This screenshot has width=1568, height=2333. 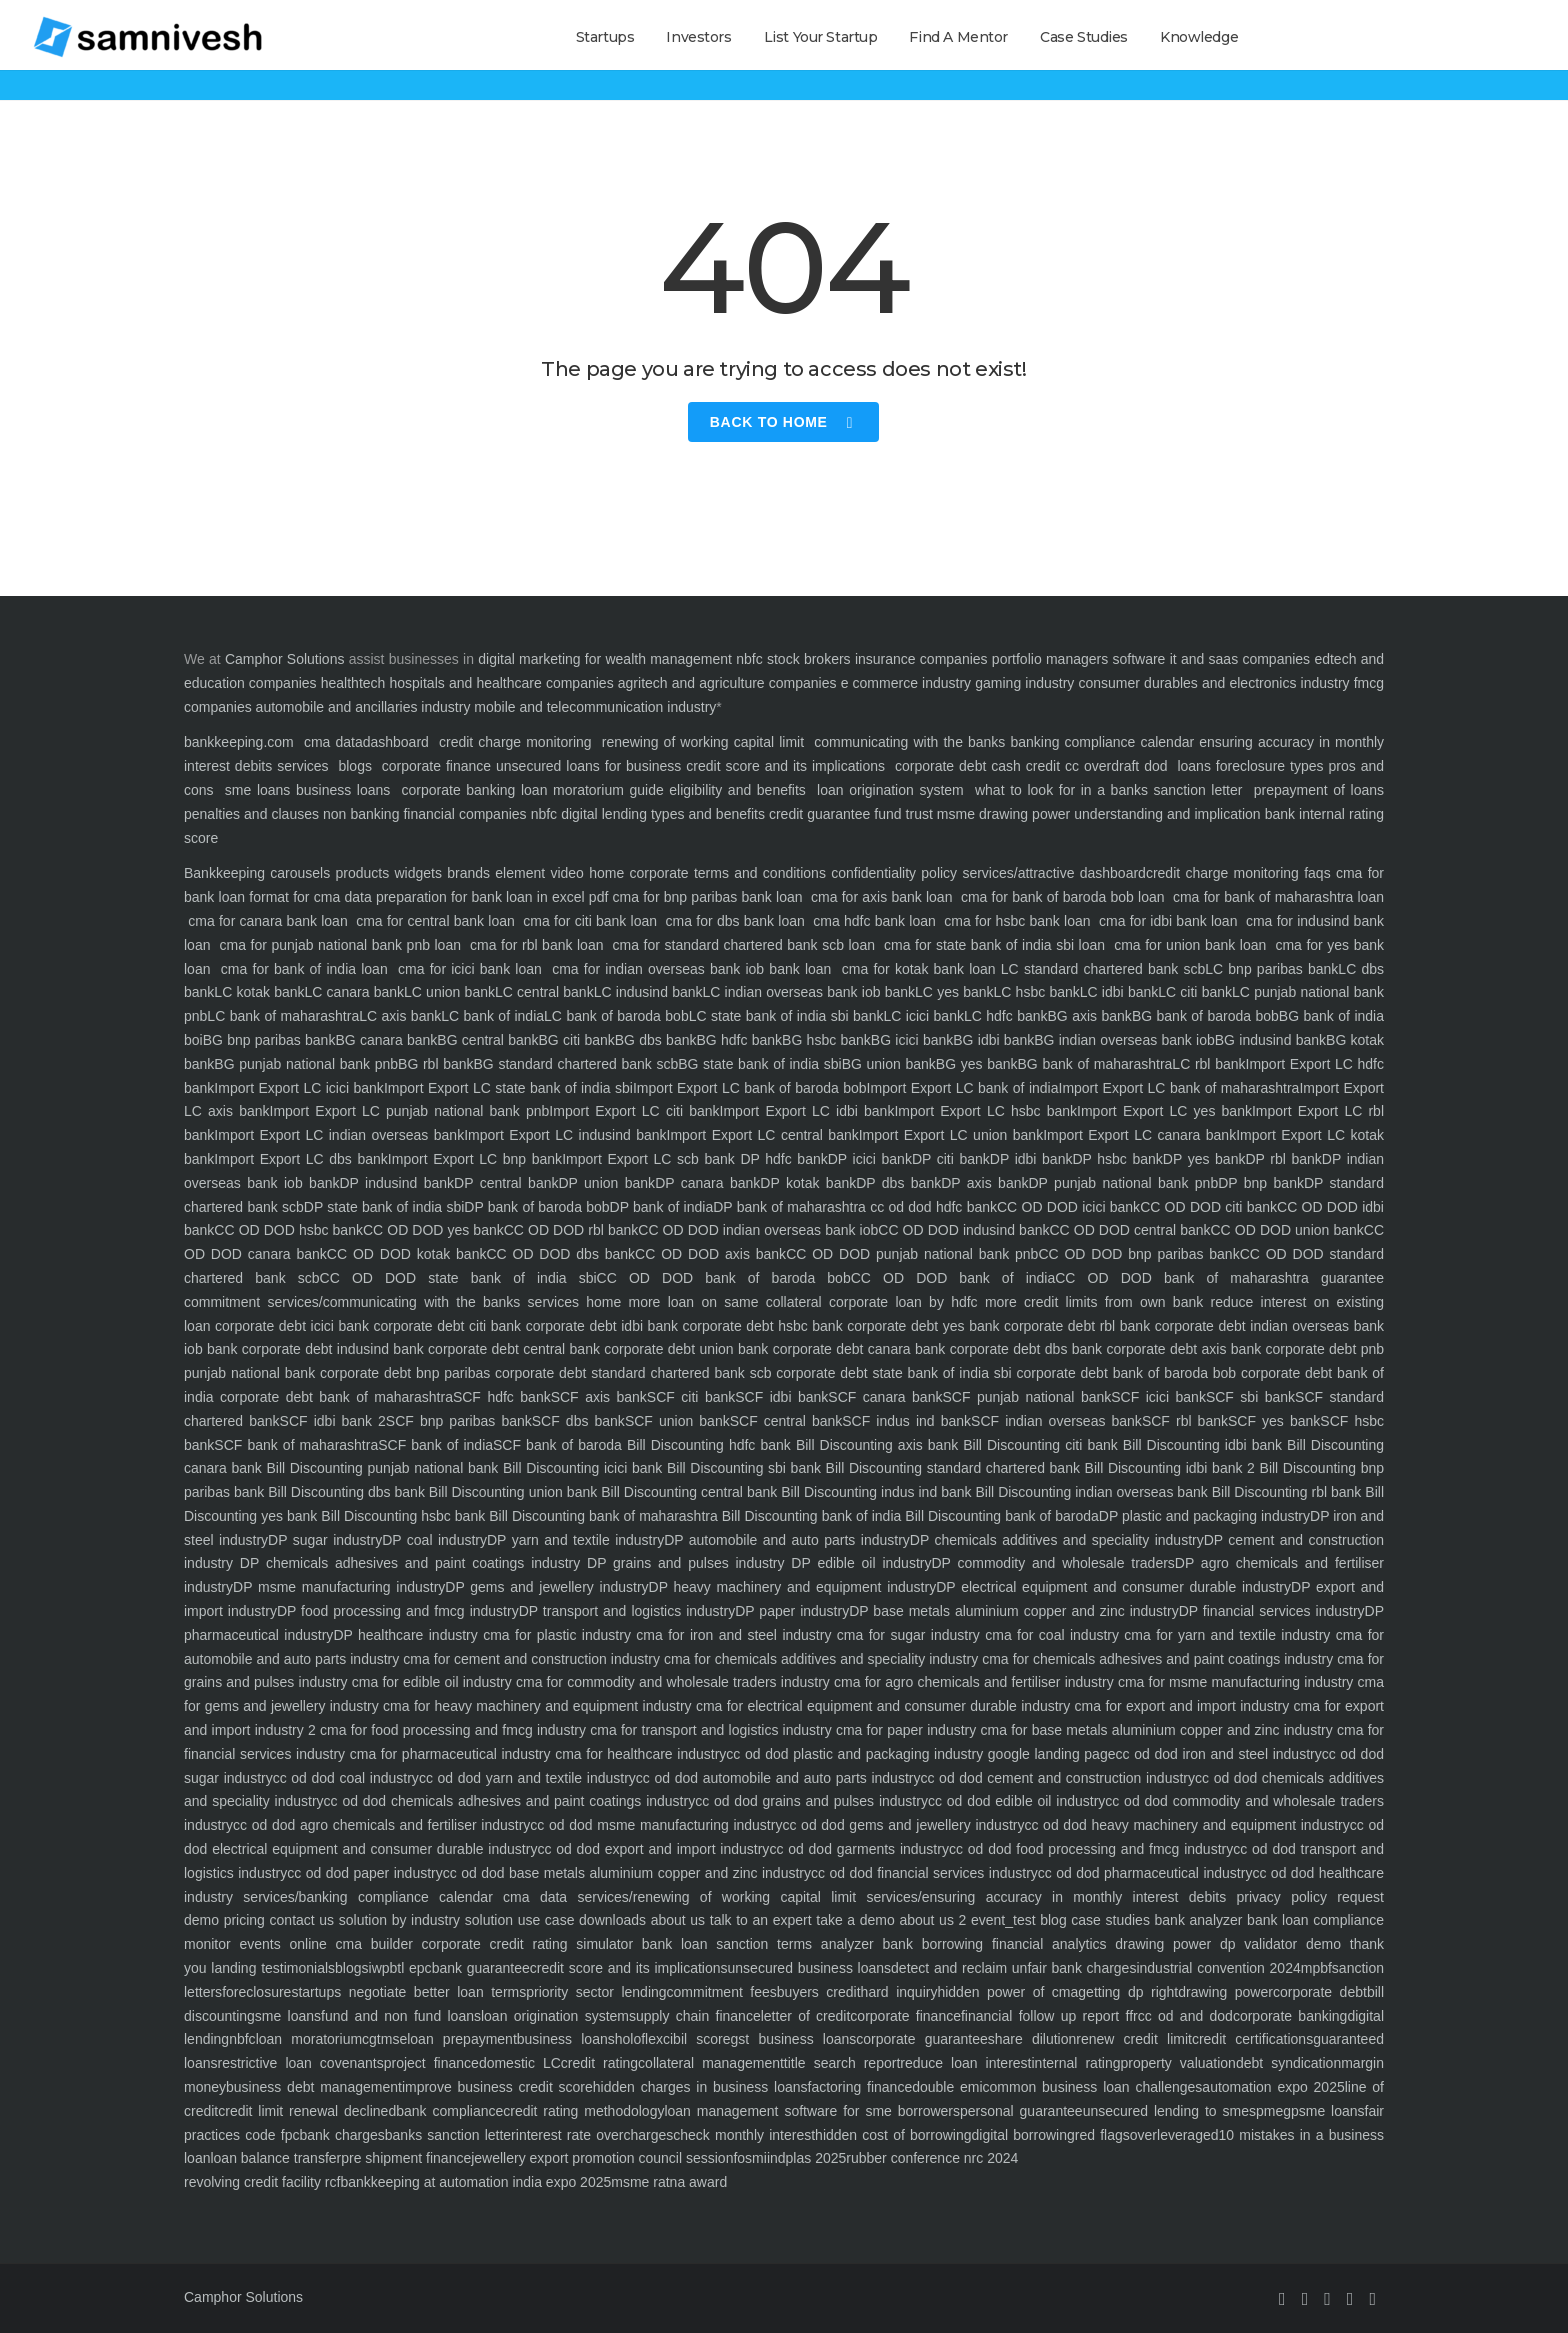 What do you see at coordinates (560, 1254) in the screenshot?
I see `CC OD DOD dbs bank` at bounding box center [560, 1254].